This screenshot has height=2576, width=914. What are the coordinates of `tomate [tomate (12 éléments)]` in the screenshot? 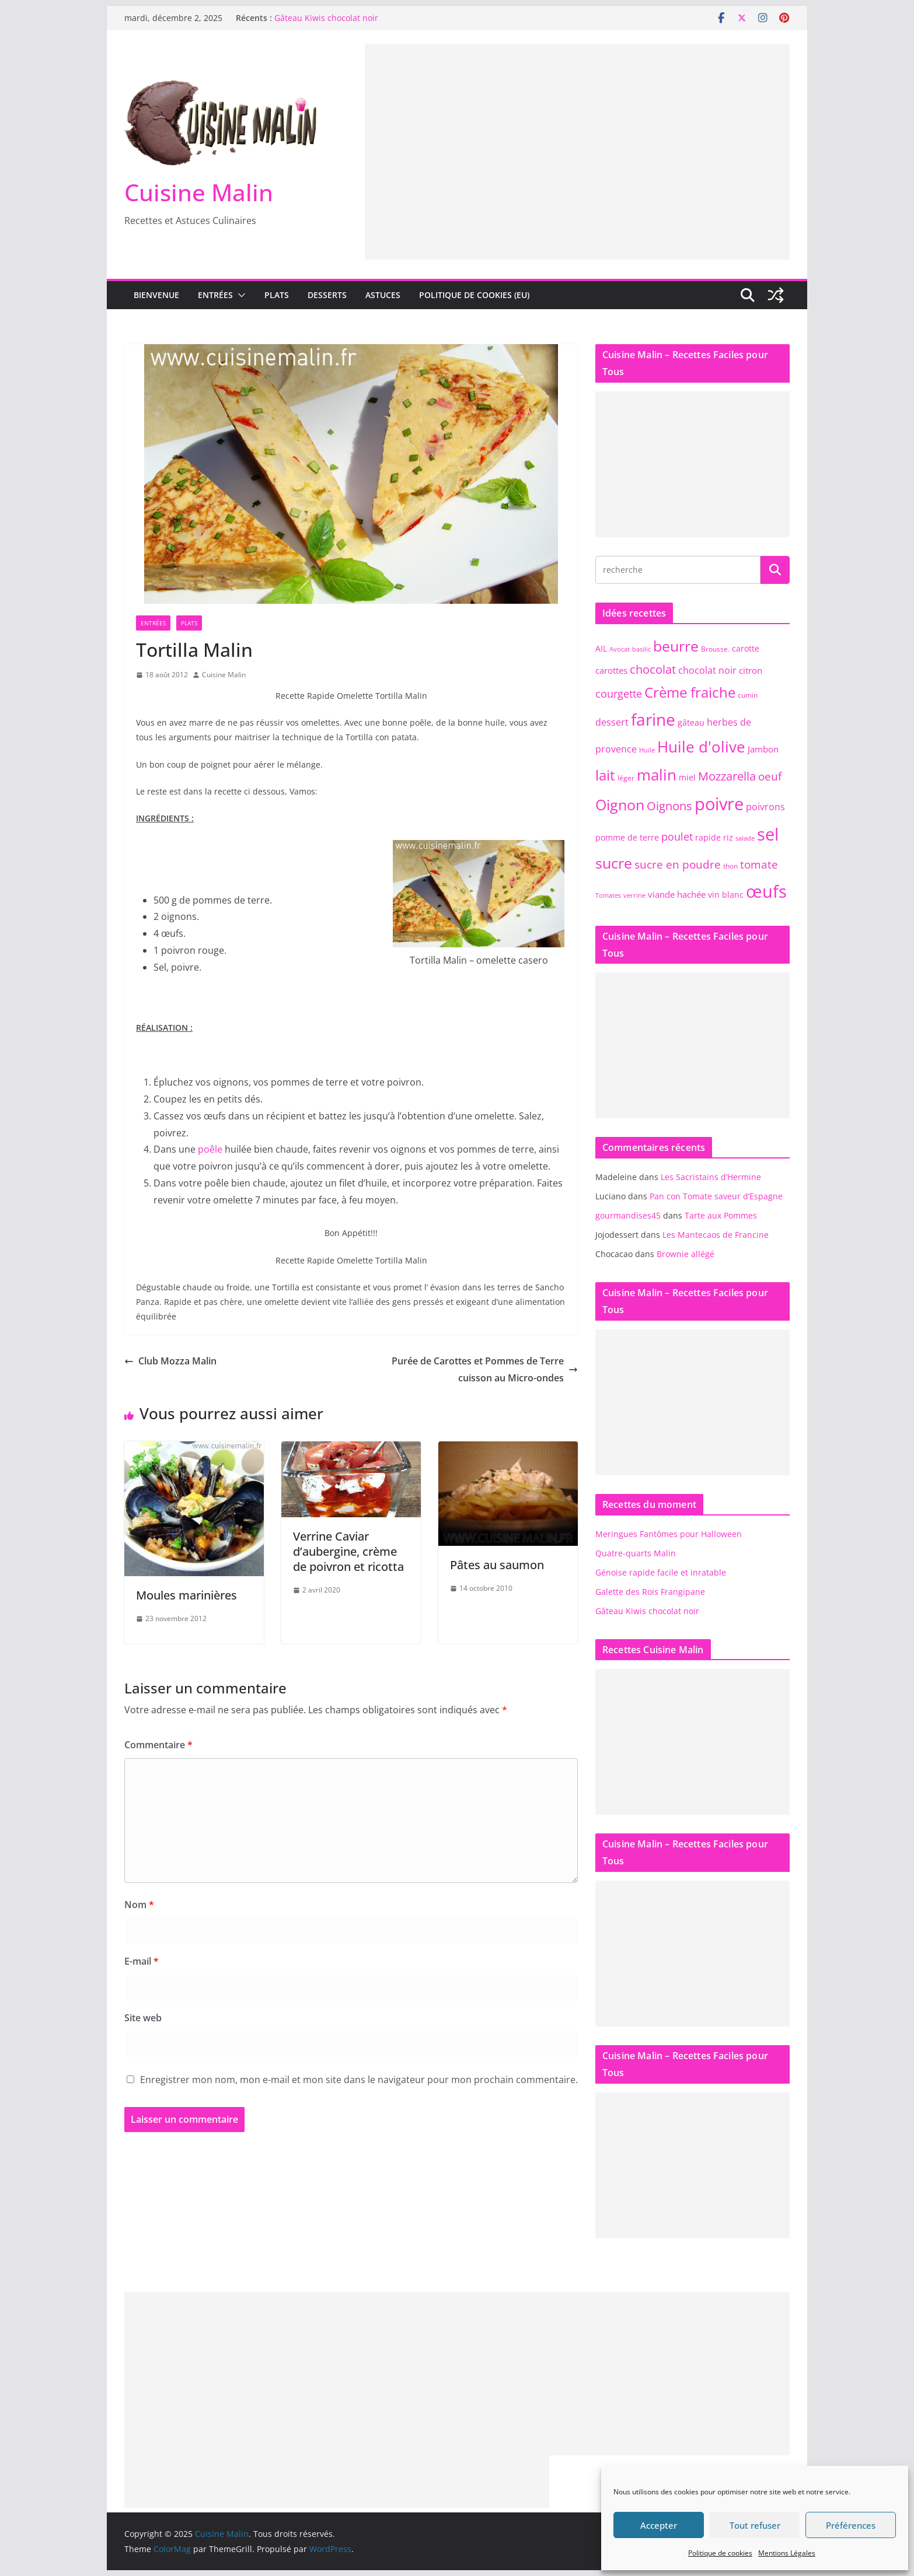 It's located at (759, 864).